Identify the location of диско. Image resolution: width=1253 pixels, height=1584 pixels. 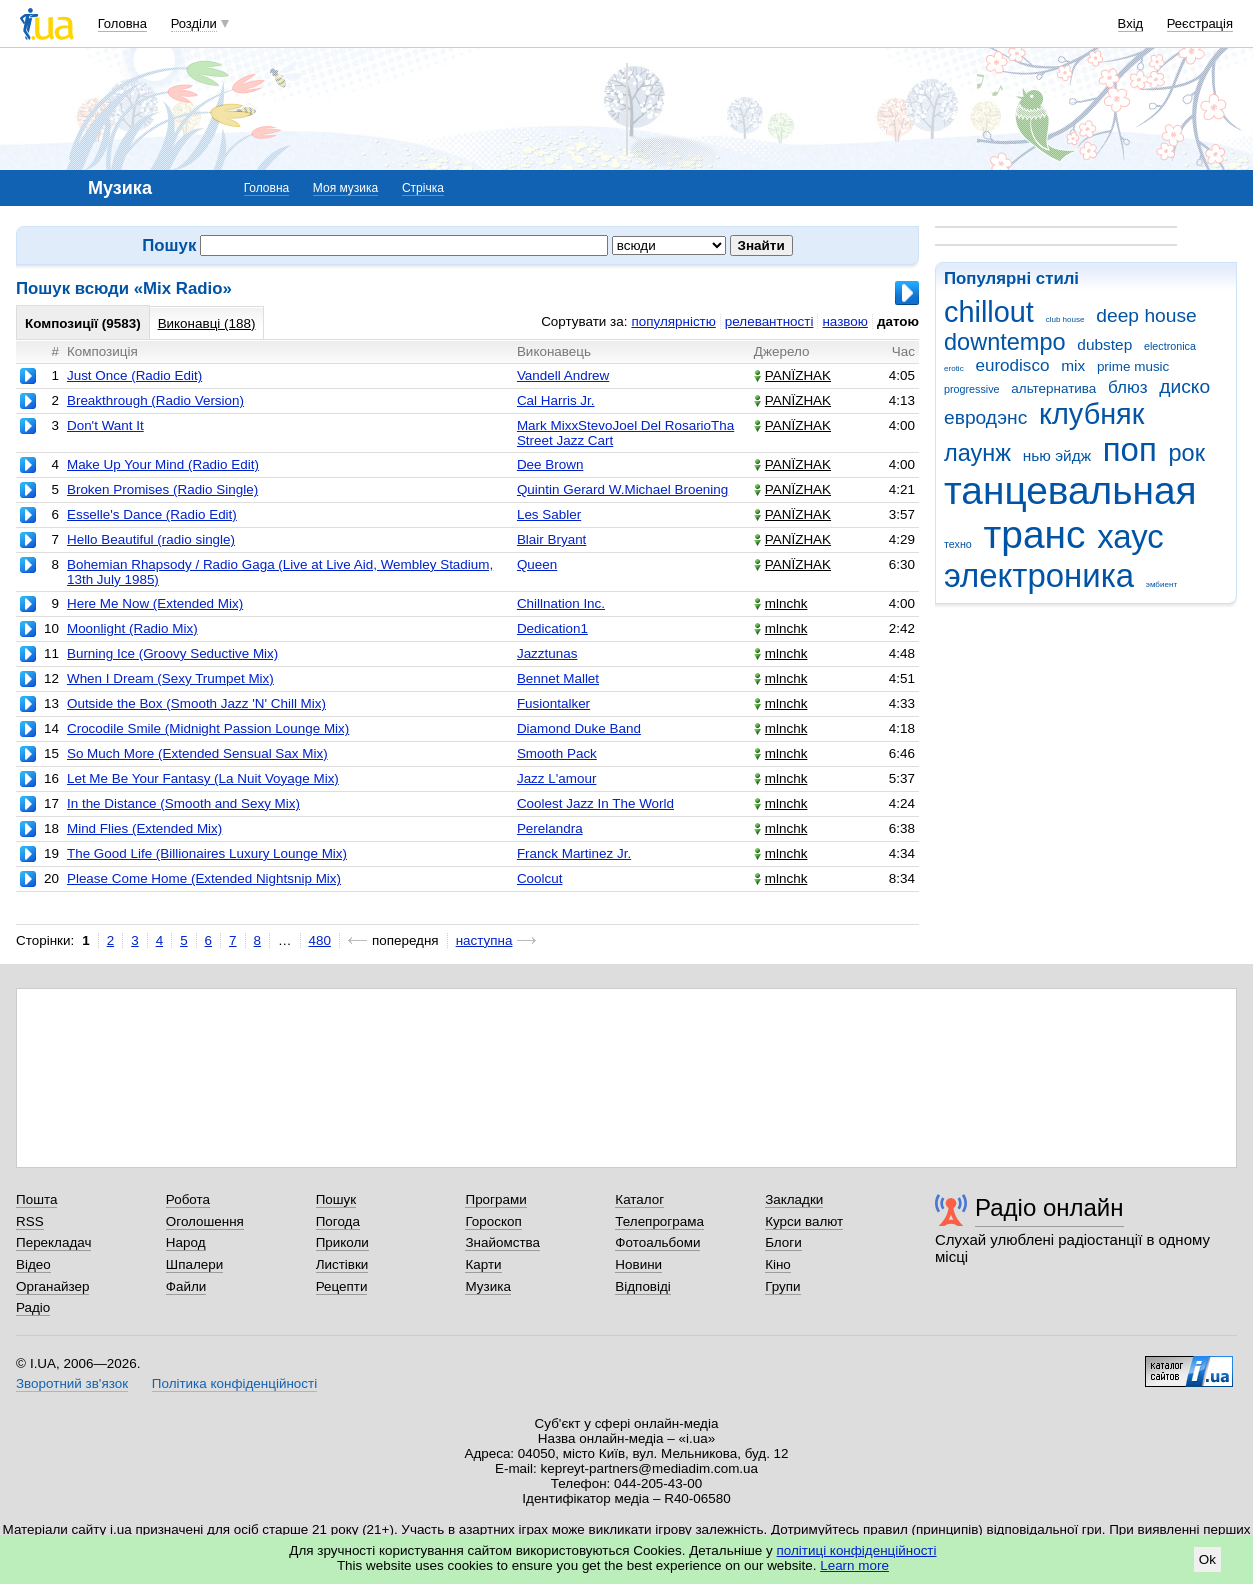
(1184, 386).